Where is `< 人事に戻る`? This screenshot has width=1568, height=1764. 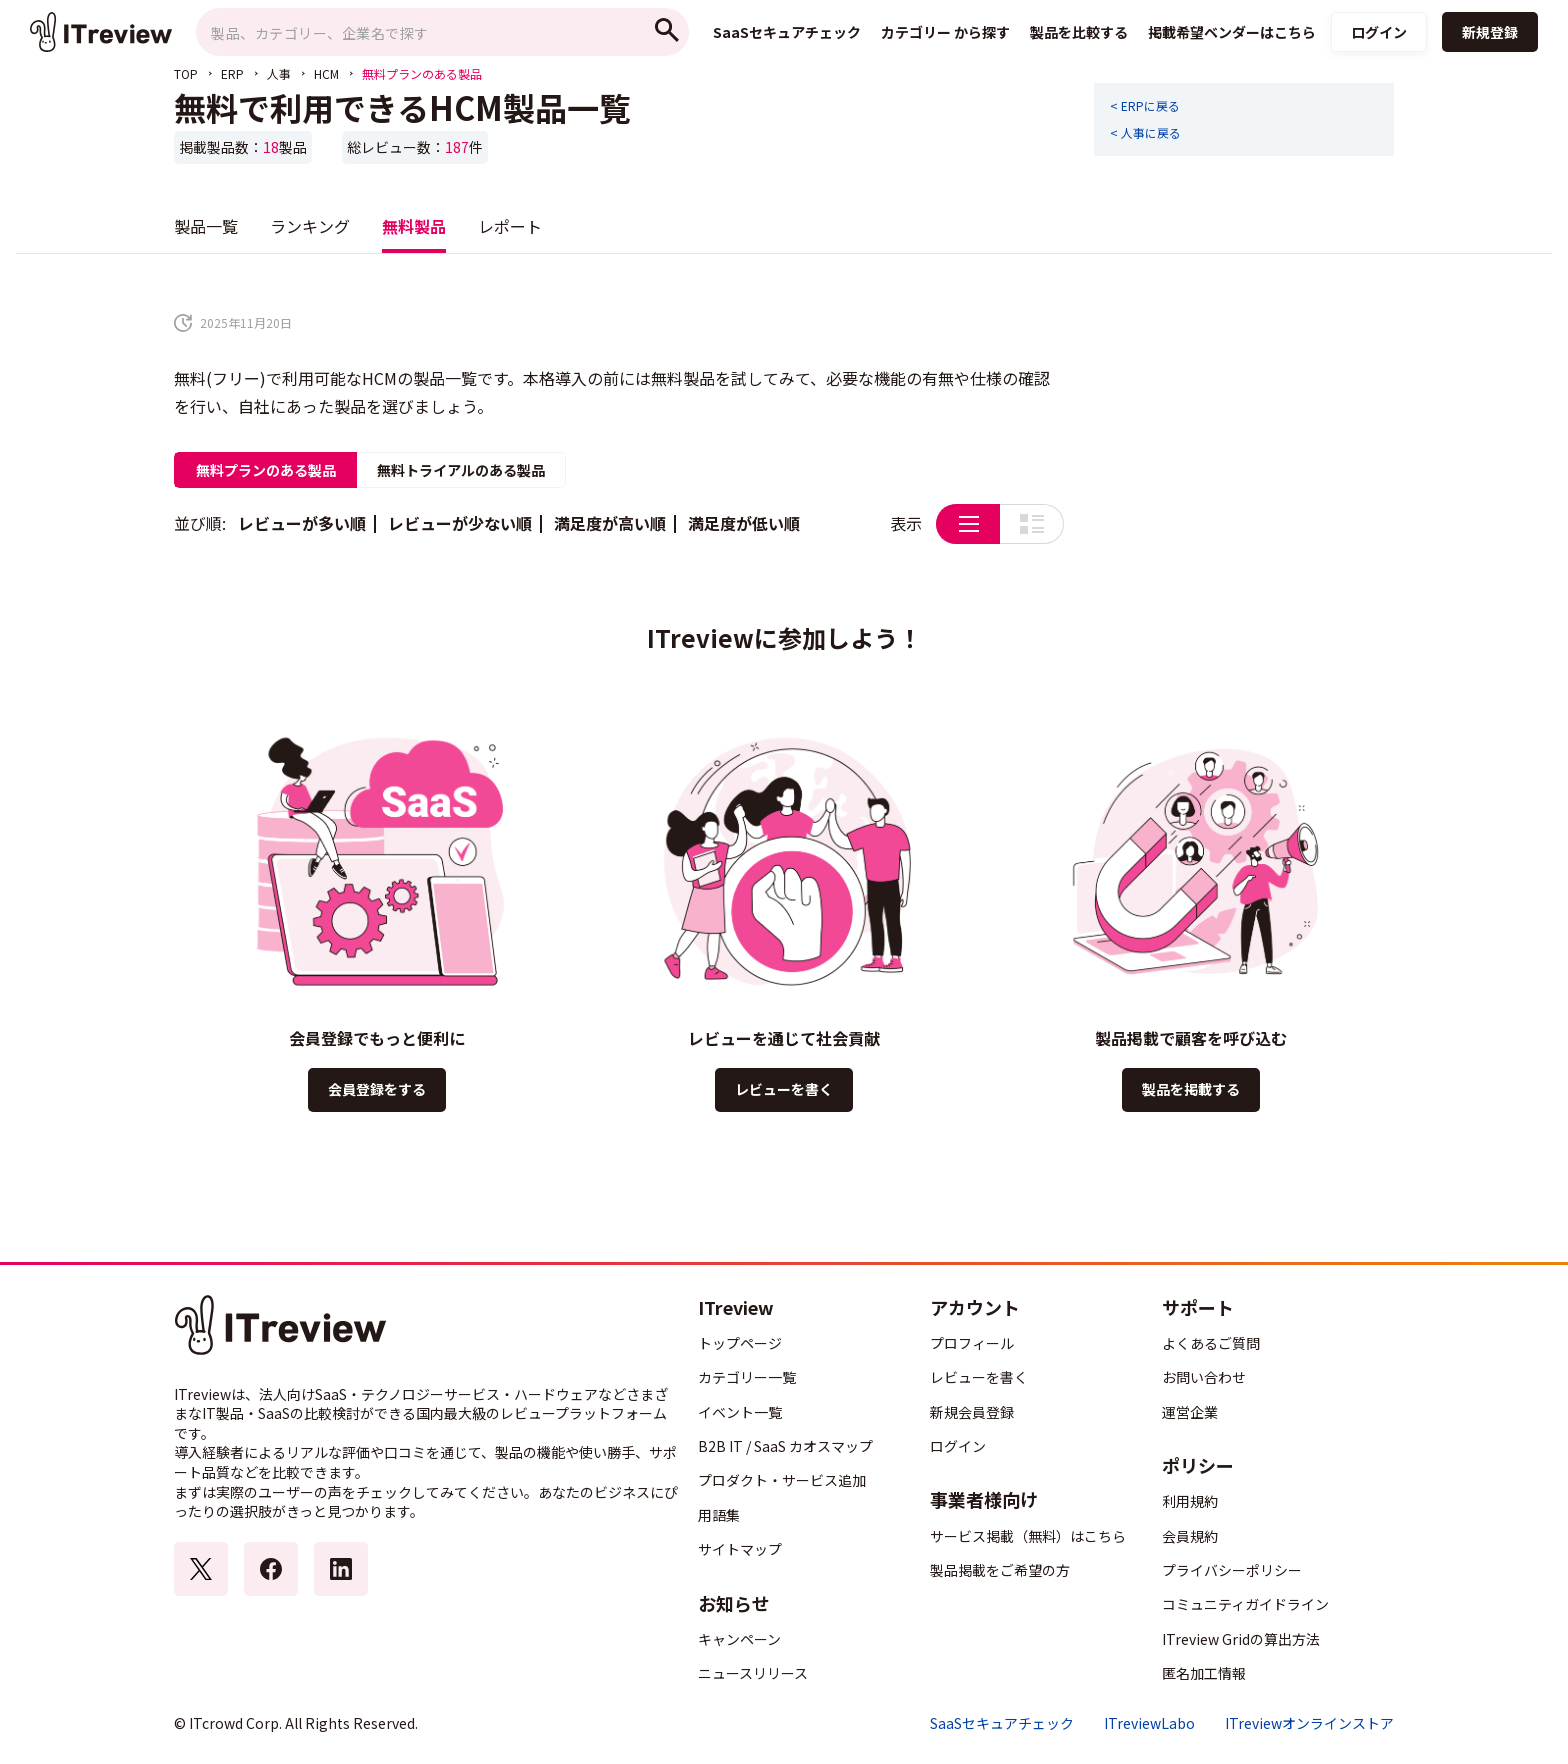
< 人事に戻る is located at coordinates (1145, 133).